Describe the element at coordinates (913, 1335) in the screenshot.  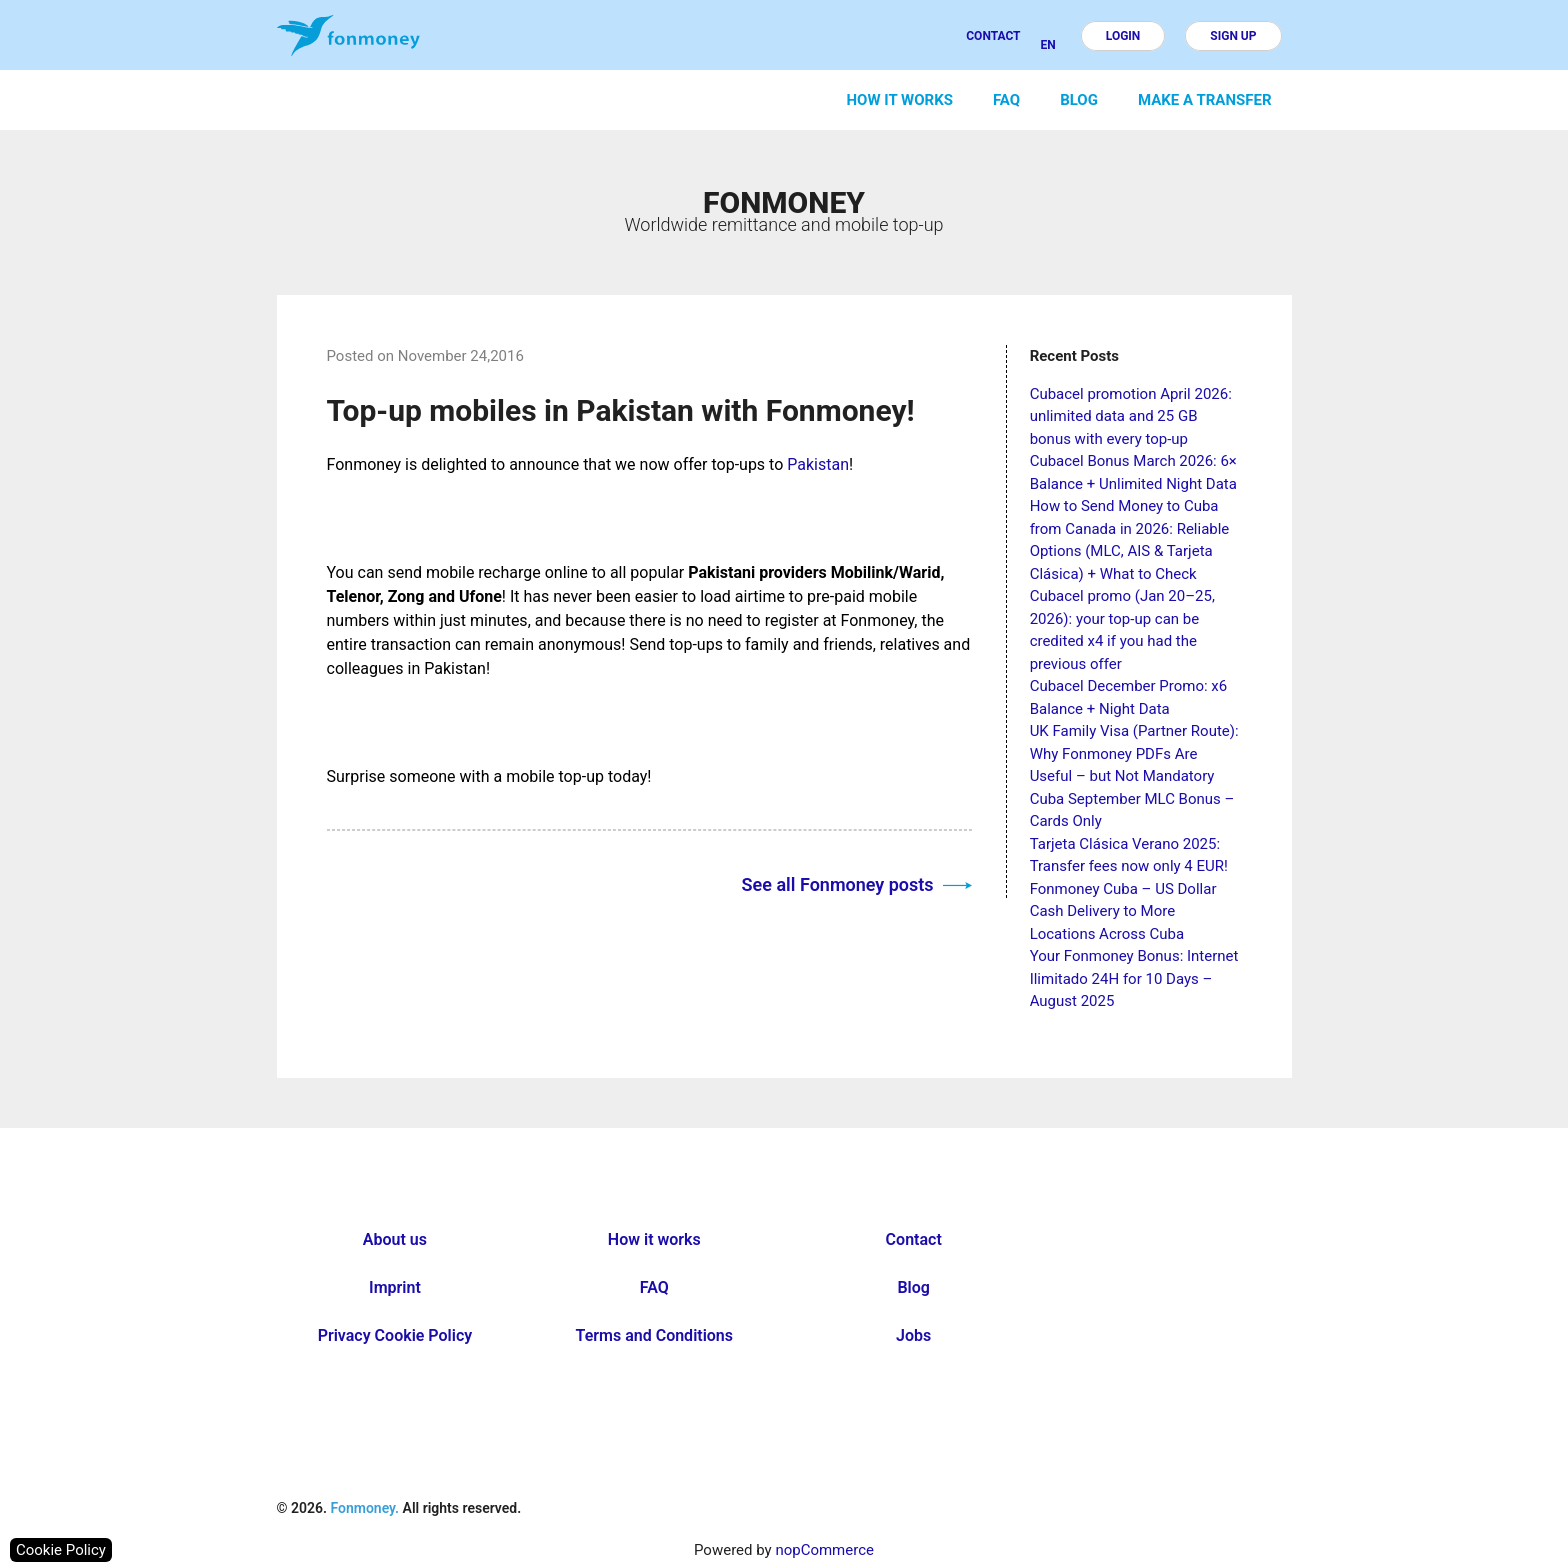
I see `Jobs` at that location.